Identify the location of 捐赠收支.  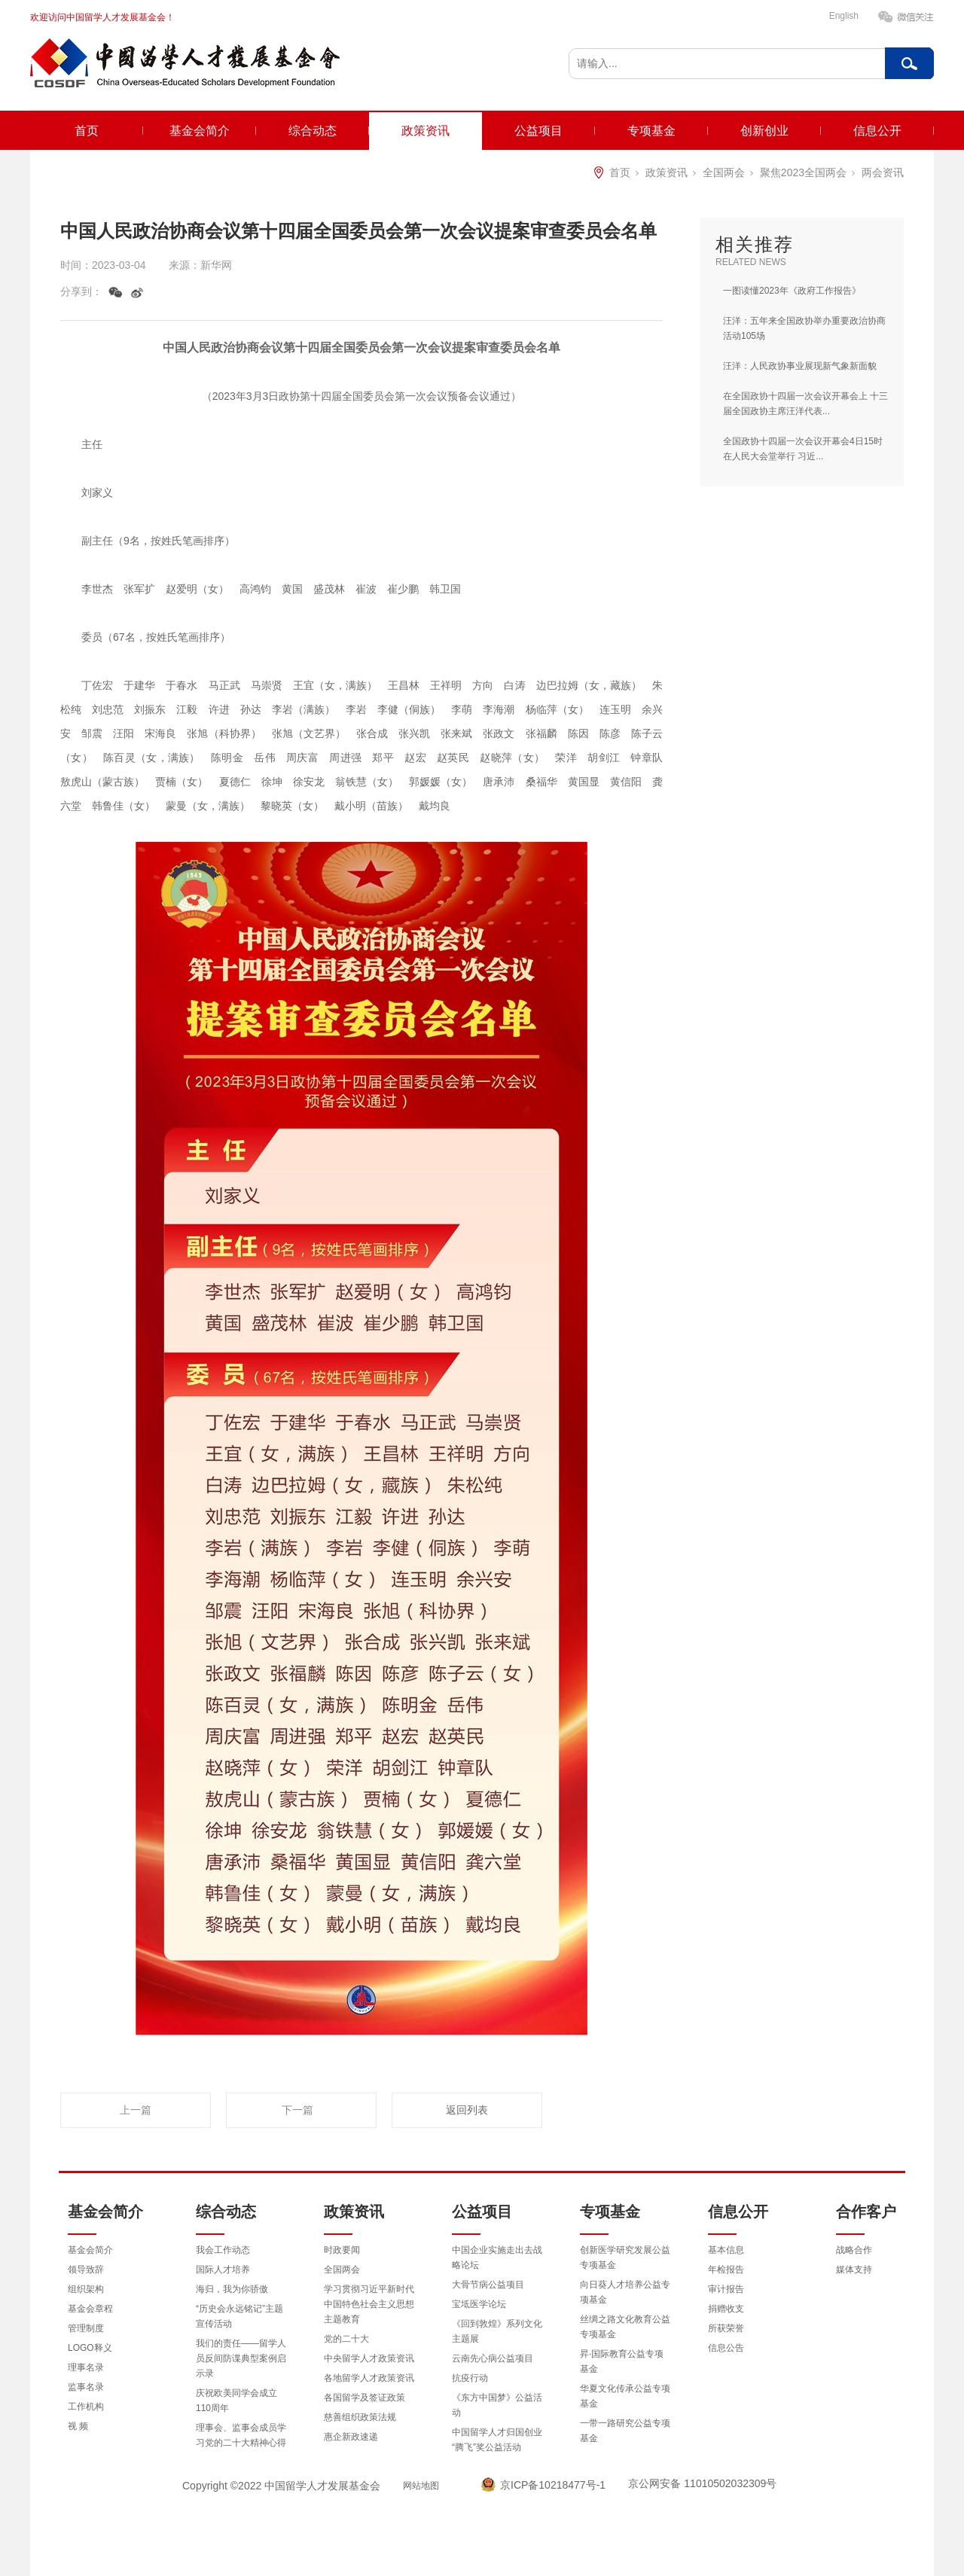
(726, 2308).